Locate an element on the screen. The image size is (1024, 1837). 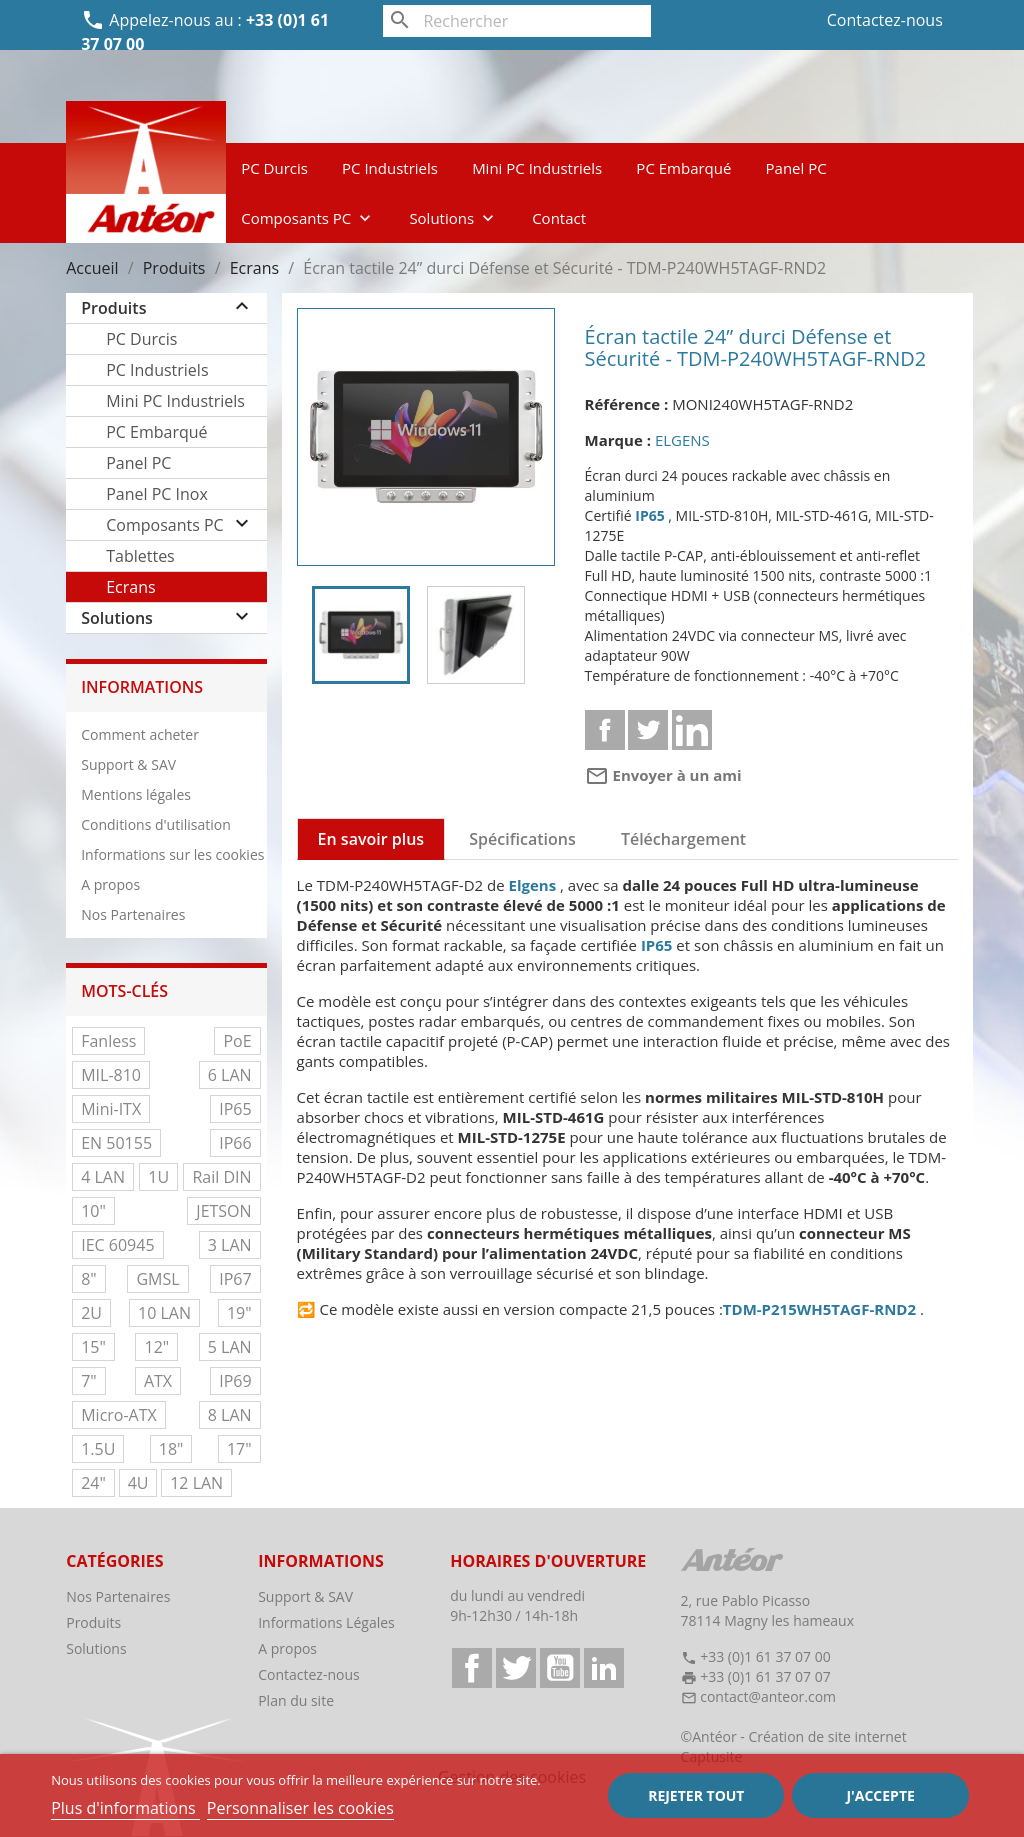
Solutions is located at coordinates (453, 218).